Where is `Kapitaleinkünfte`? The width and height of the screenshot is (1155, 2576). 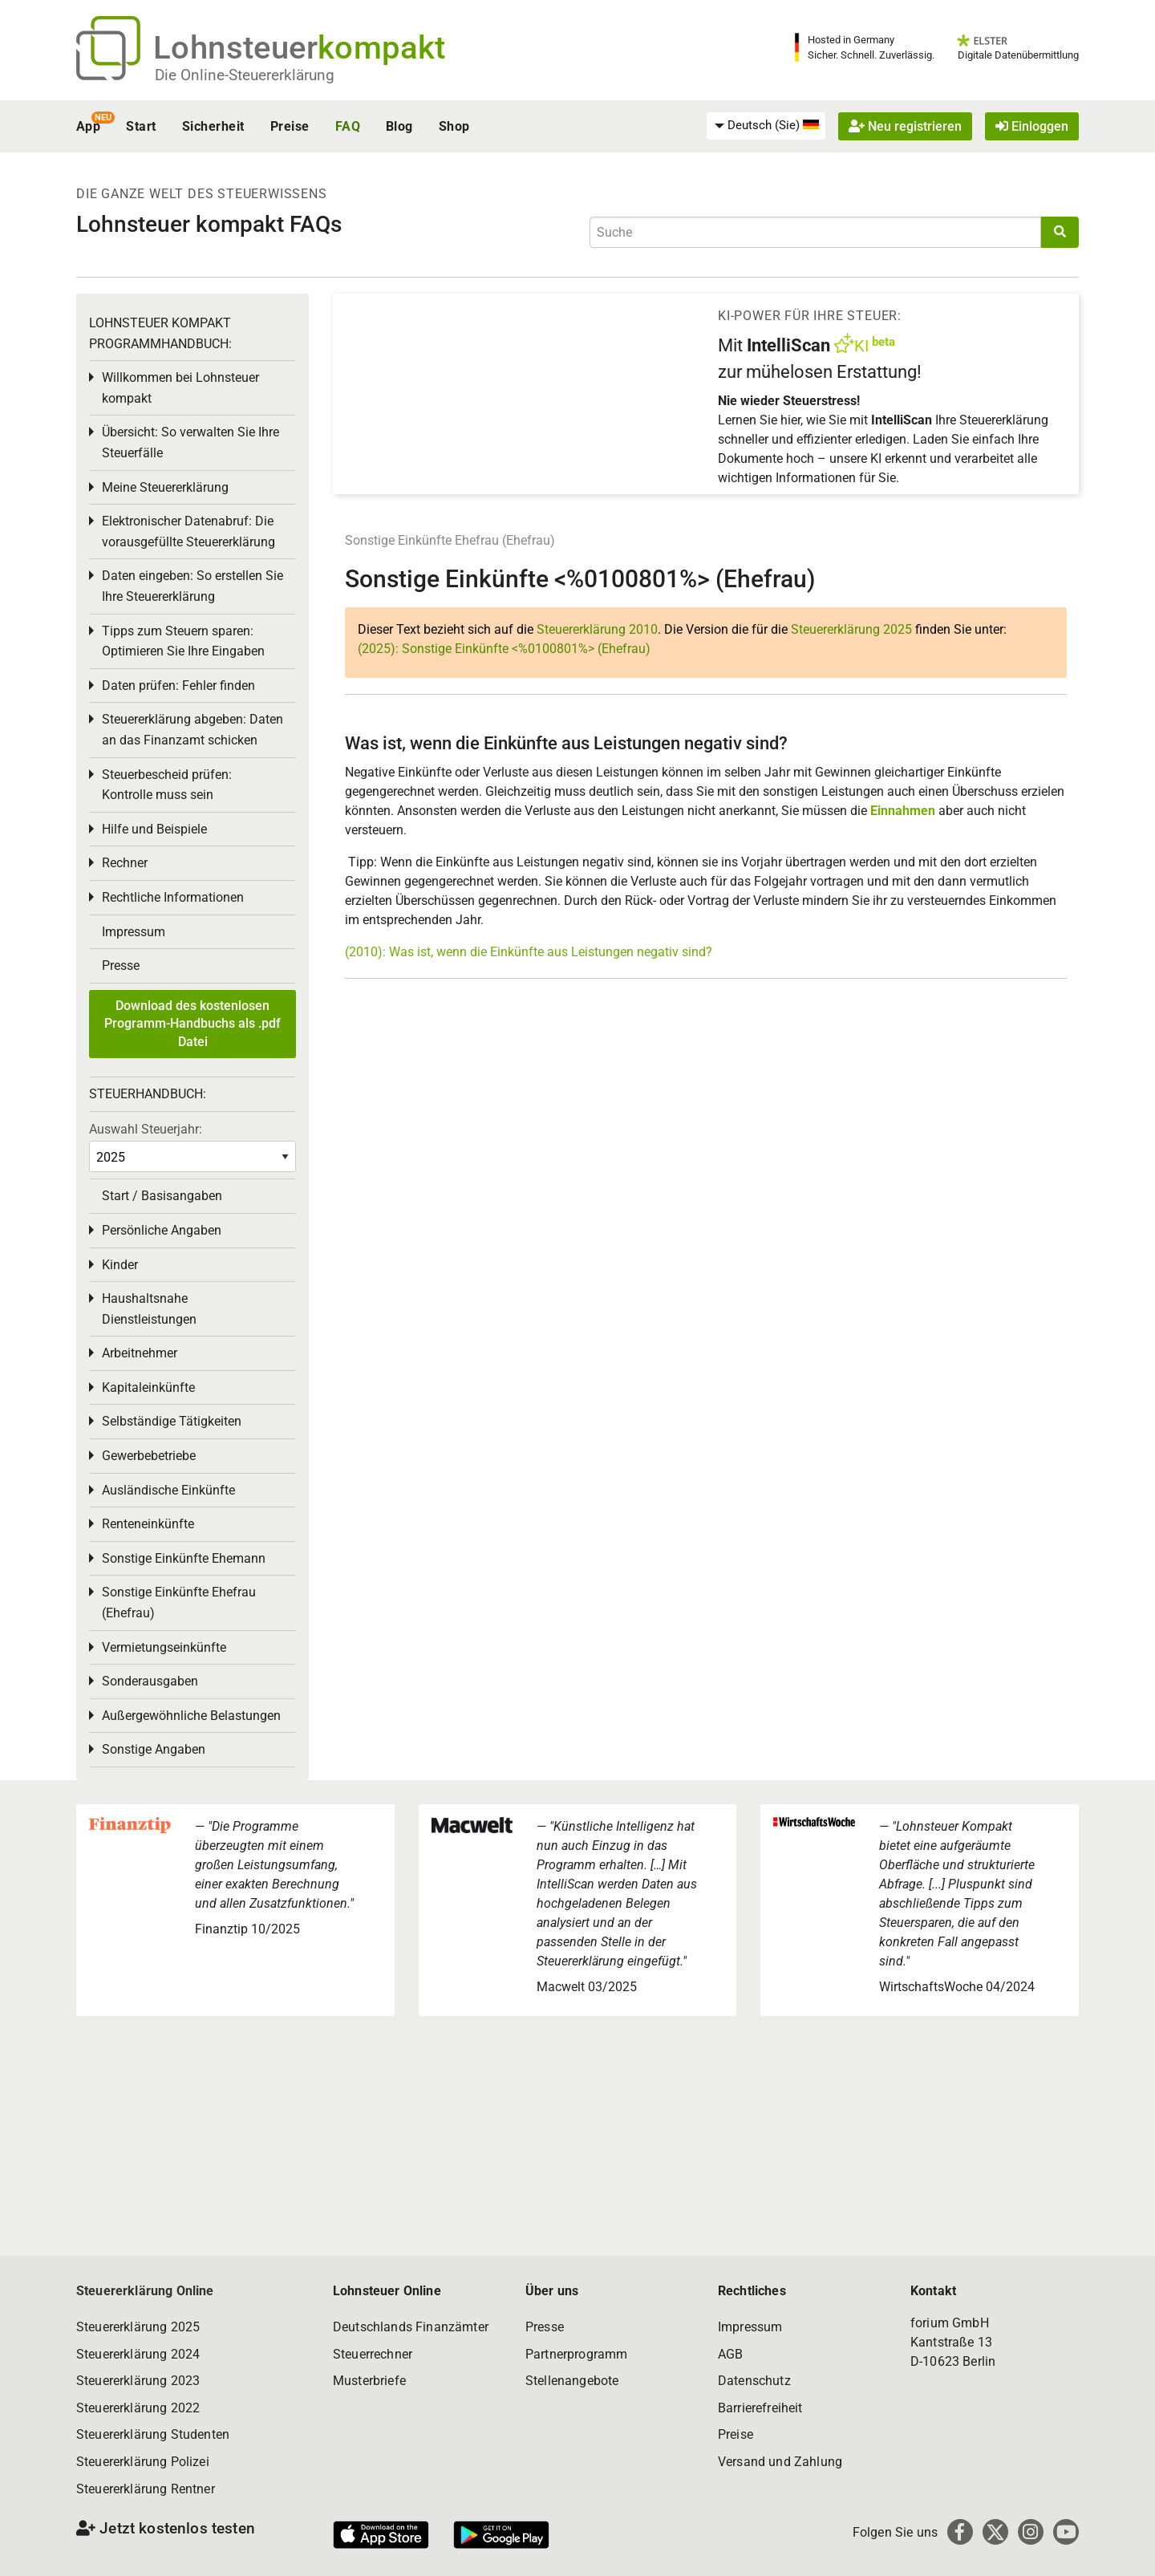
Kapitaleinkünfte is located at coordinates (148, 1387).